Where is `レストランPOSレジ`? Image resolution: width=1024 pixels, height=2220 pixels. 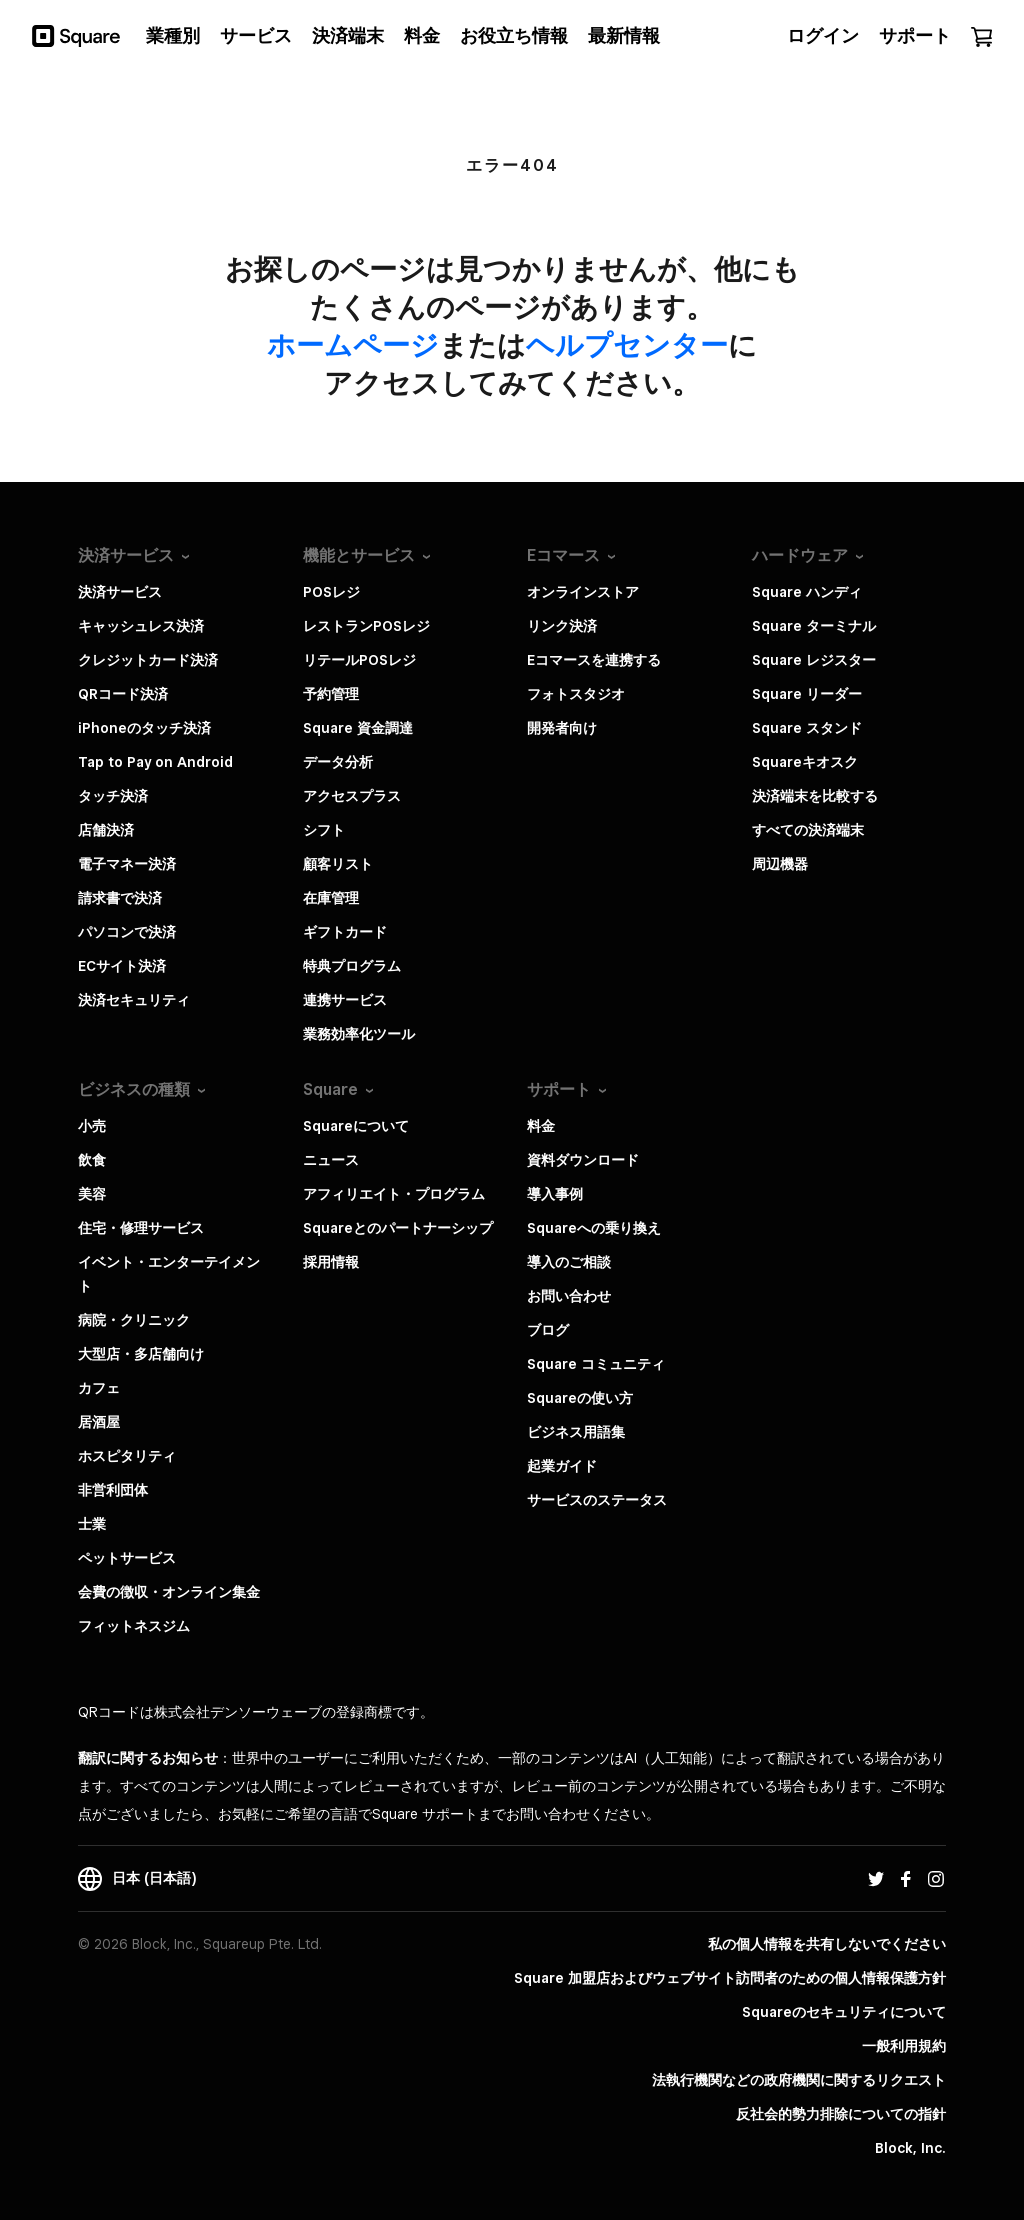 レストランPOSレジ is located at coordinates (366, 626).